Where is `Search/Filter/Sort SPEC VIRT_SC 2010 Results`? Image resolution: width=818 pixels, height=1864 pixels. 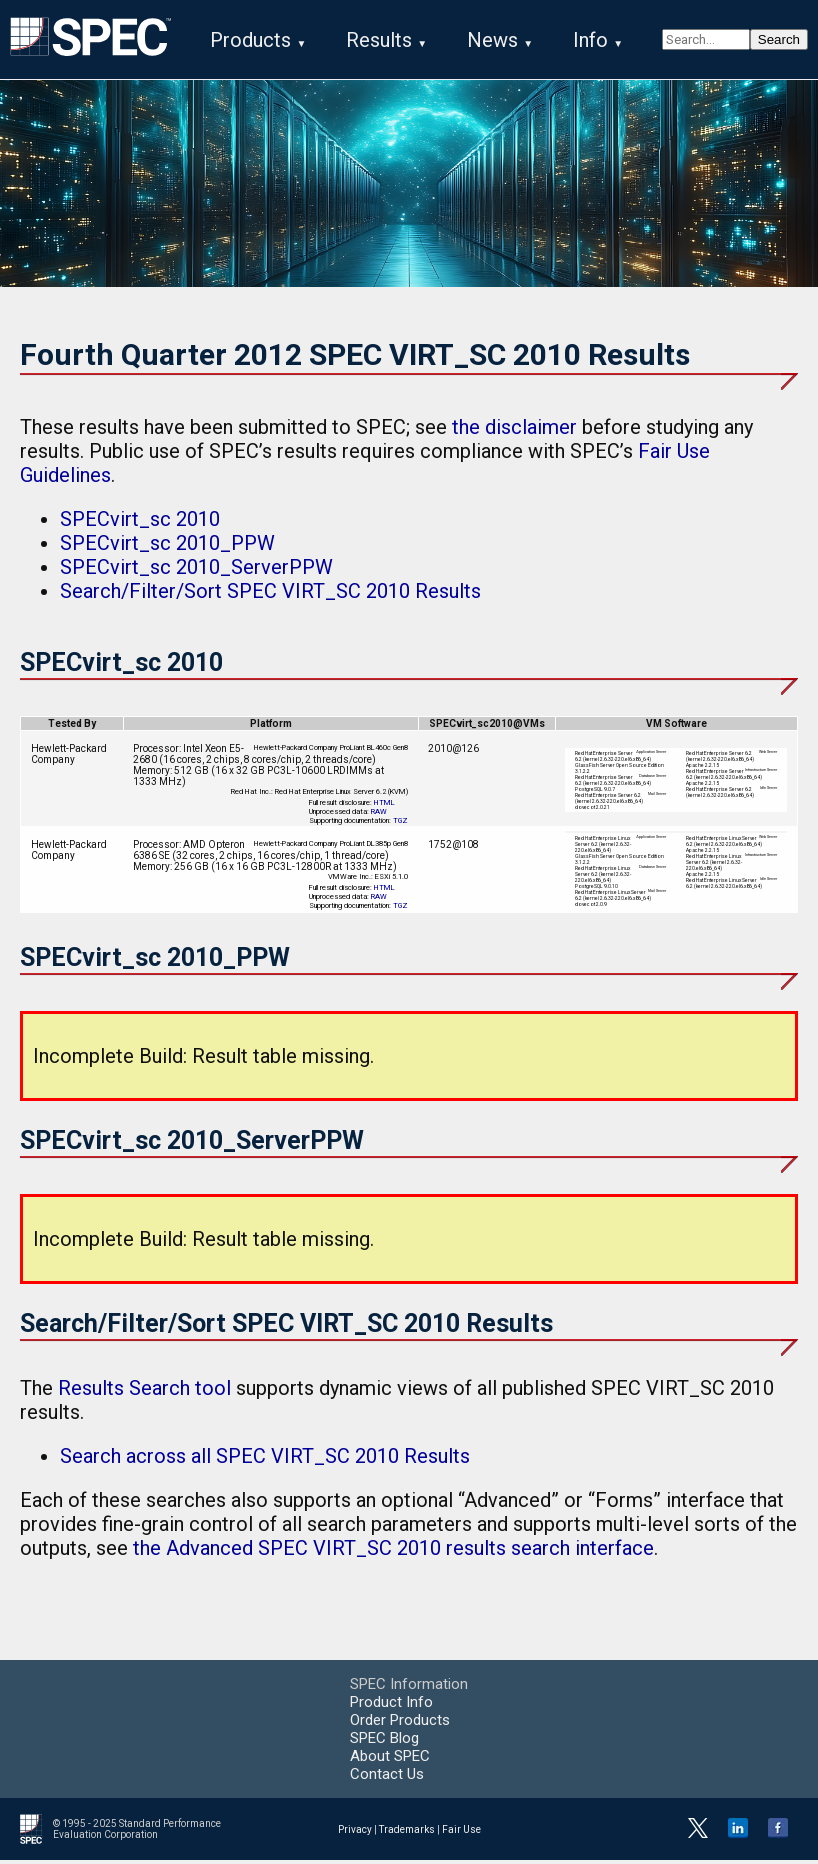 Search/Filter/Sort SPEC VIRT_SC 2010 Results is located at coordinates (270, 595).